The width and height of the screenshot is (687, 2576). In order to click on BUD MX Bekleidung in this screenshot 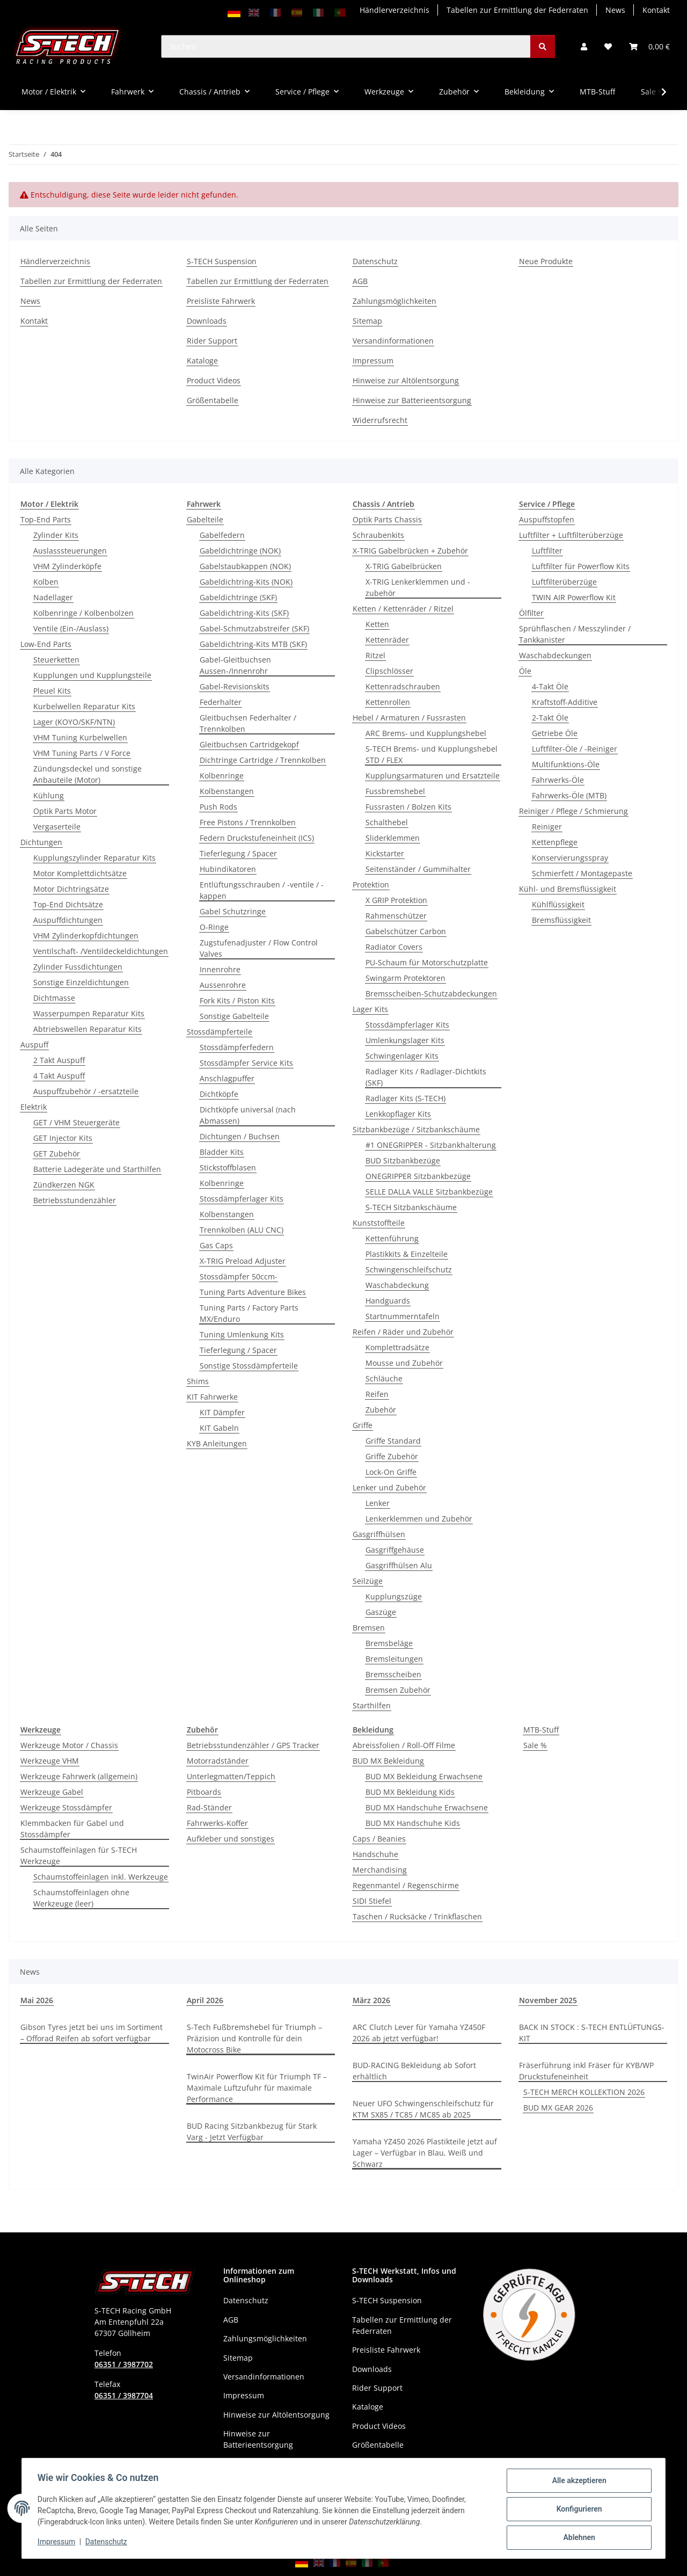, I will do `click(388, 1761)`.